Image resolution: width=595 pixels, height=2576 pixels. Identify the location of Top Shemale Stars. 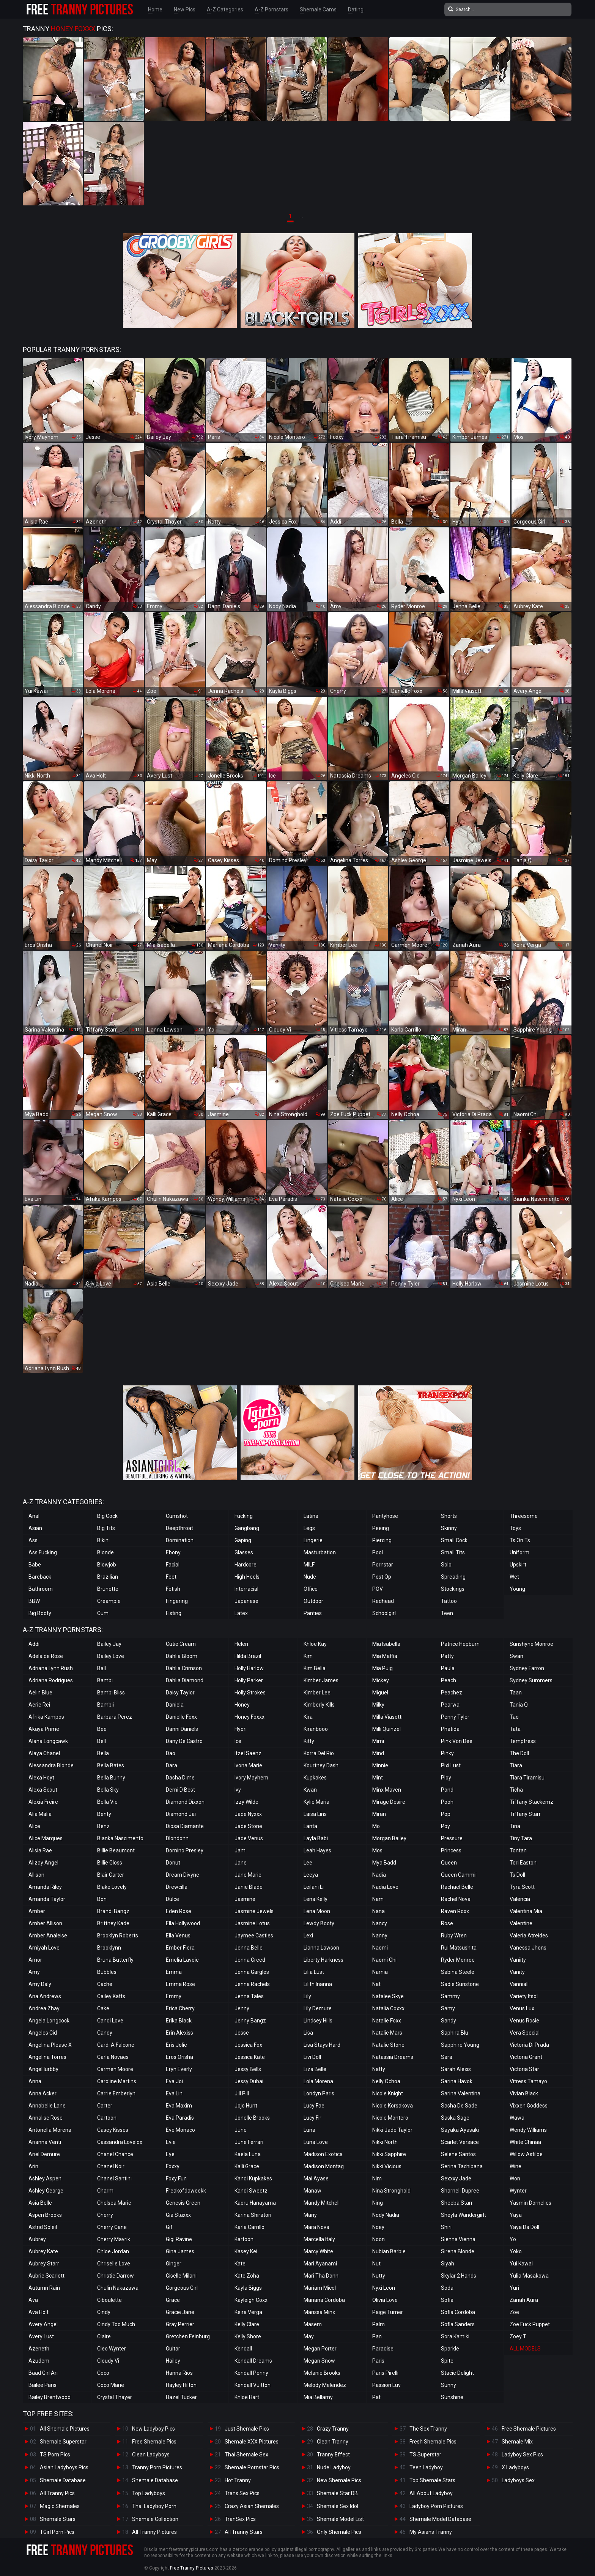
(432, 2480).